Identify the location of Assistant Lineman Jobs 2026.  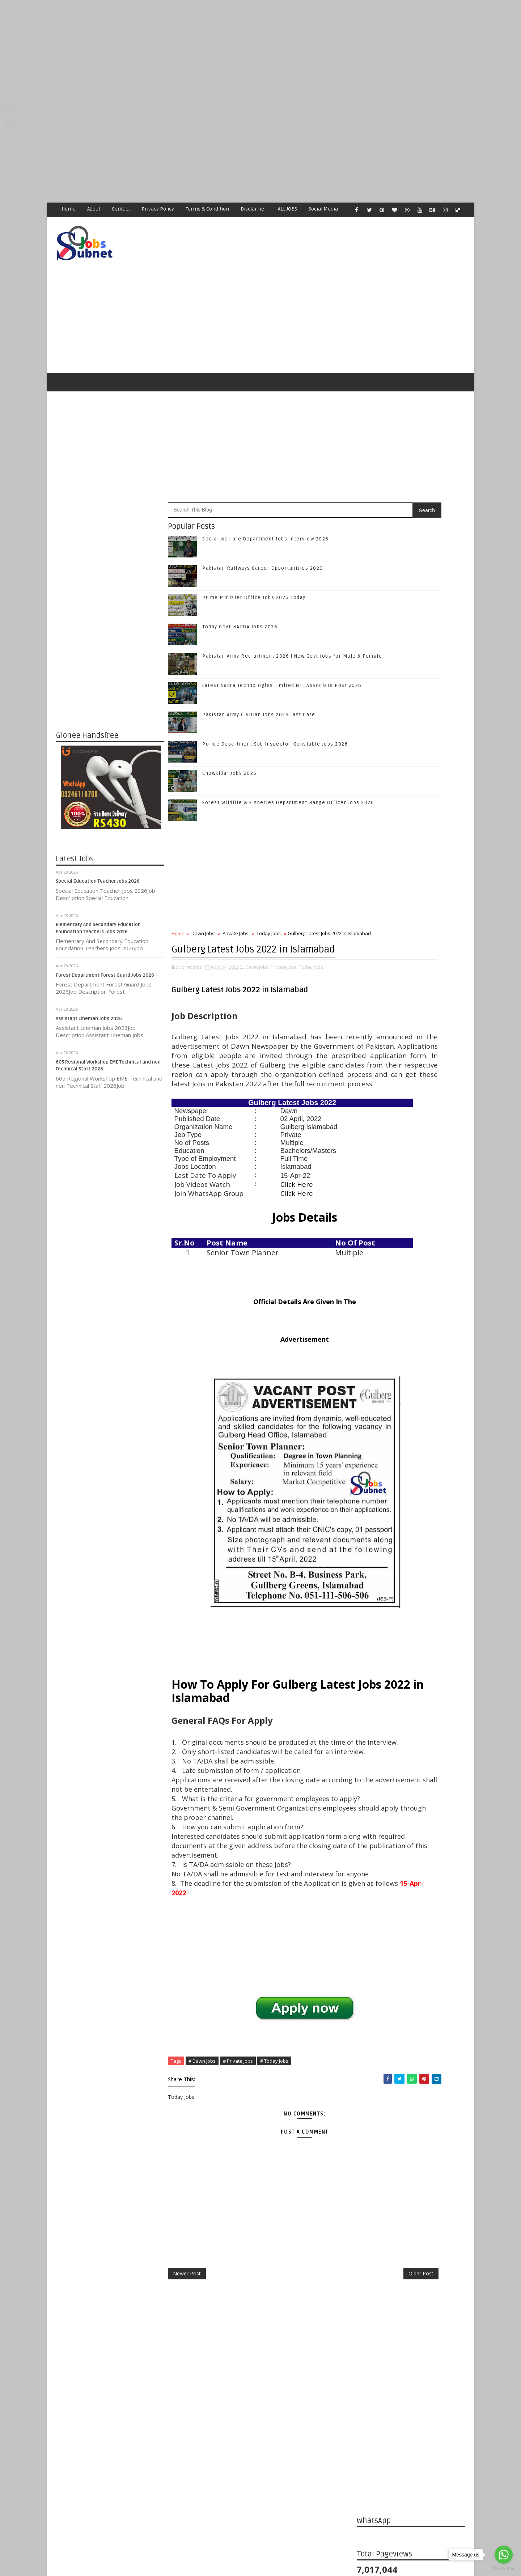
(89, 989).